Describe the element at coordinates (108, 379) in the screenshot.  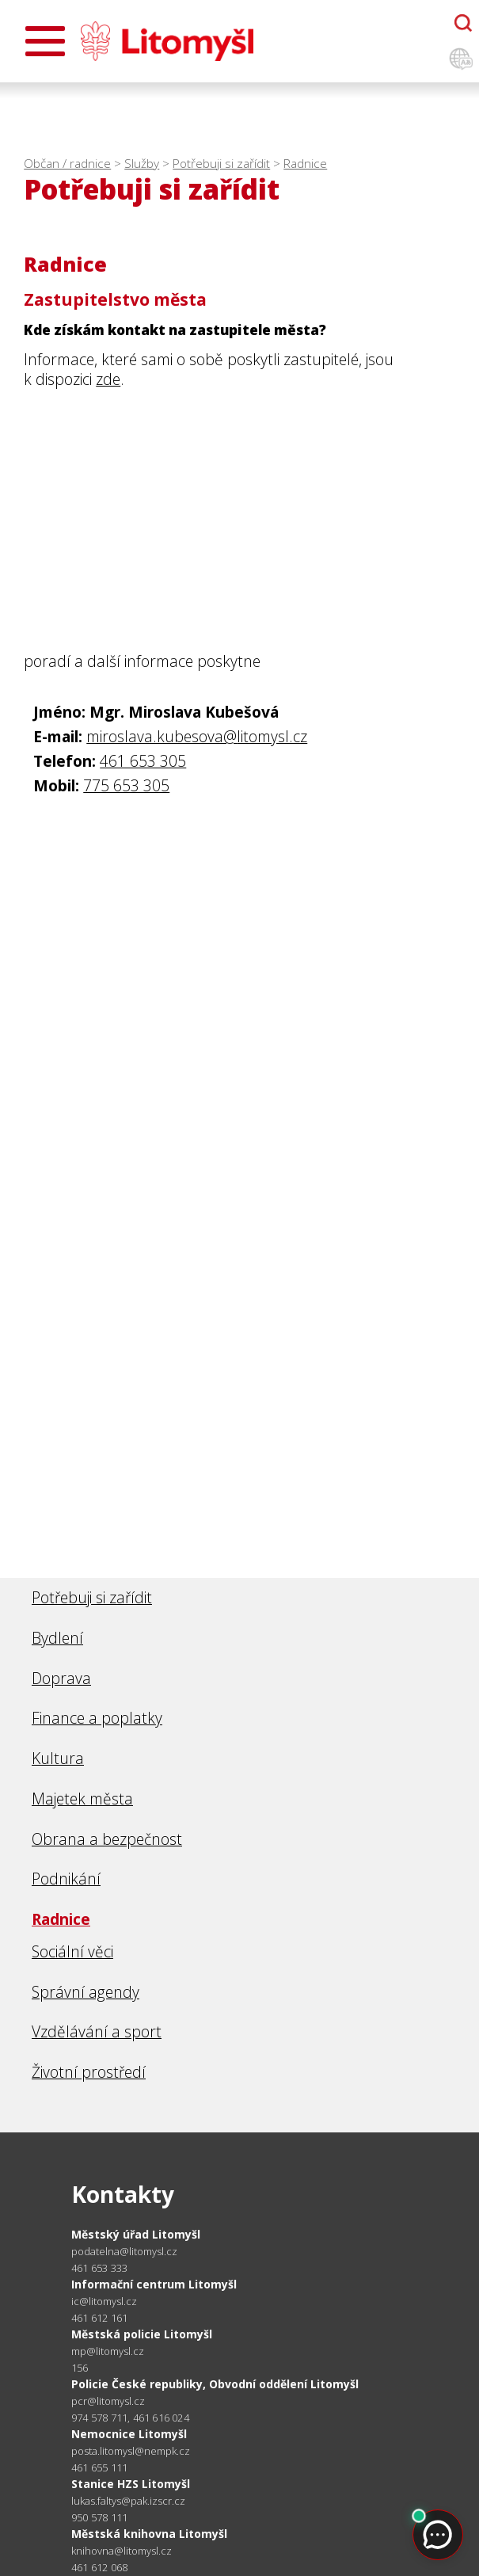
I see `zde` at that location.